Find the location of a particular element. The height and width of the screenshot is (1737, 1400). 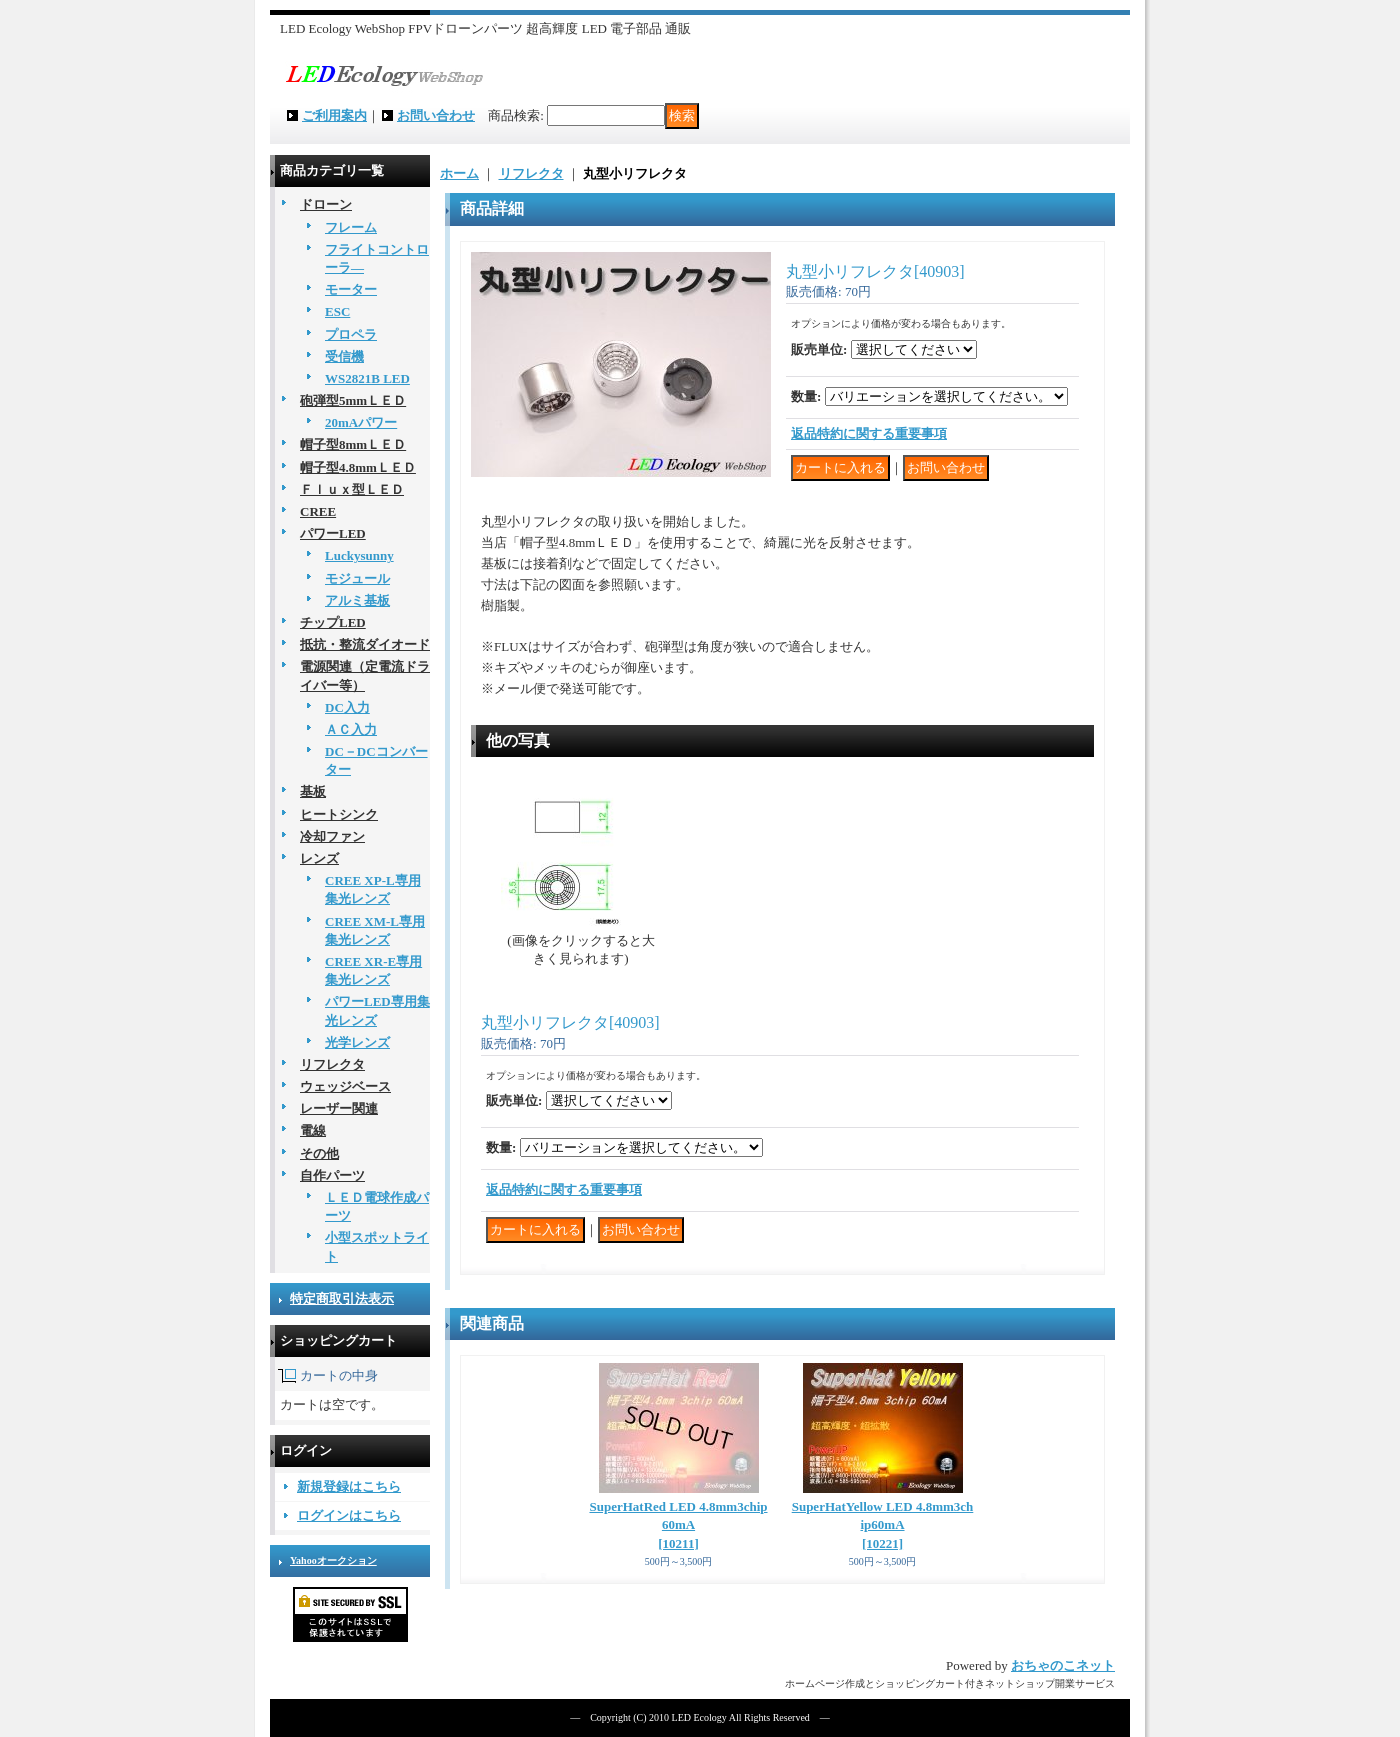

基板 is located at coordinates (313, 791).